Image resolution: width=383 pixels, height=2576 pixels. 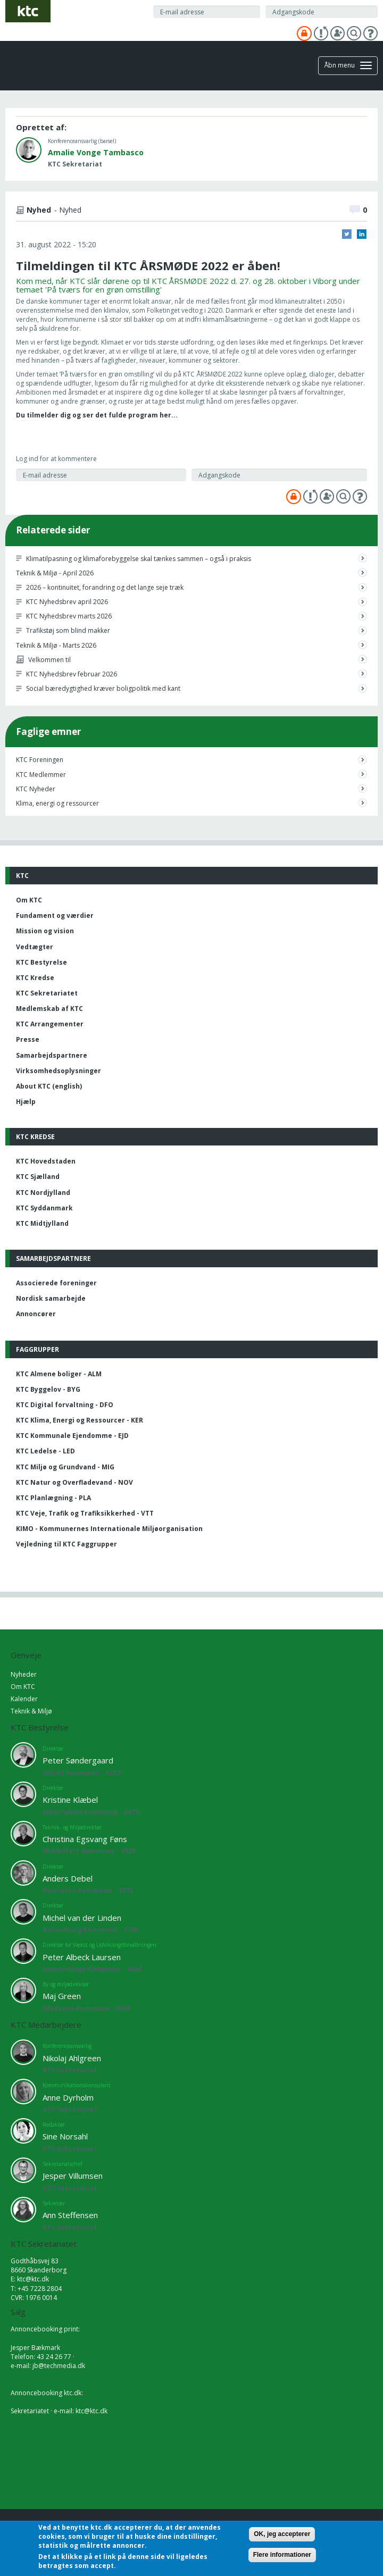 What do you see at coordinates (45, 930) in the screenshot?
I see `Mission og vision` at bounding box center [45, 930].